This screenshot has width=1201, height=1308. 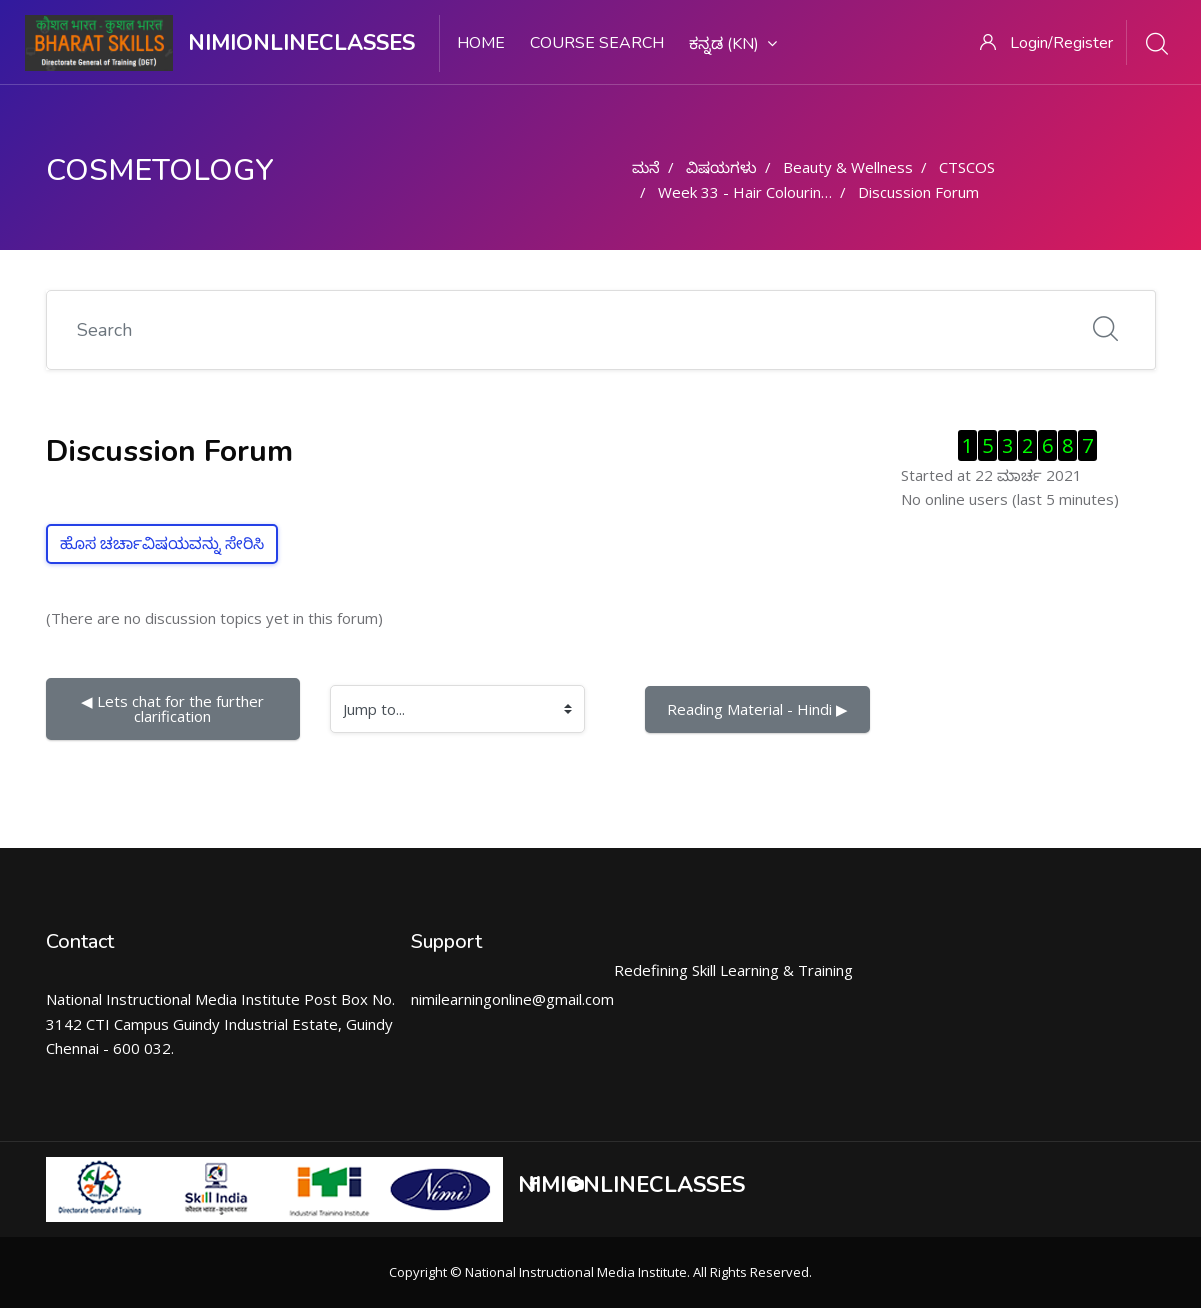 What do you see at coordinates (757, 709) in the screenshot?
I see `Reading Material - Hindi ▶︎` at bounding box center [757, 709].